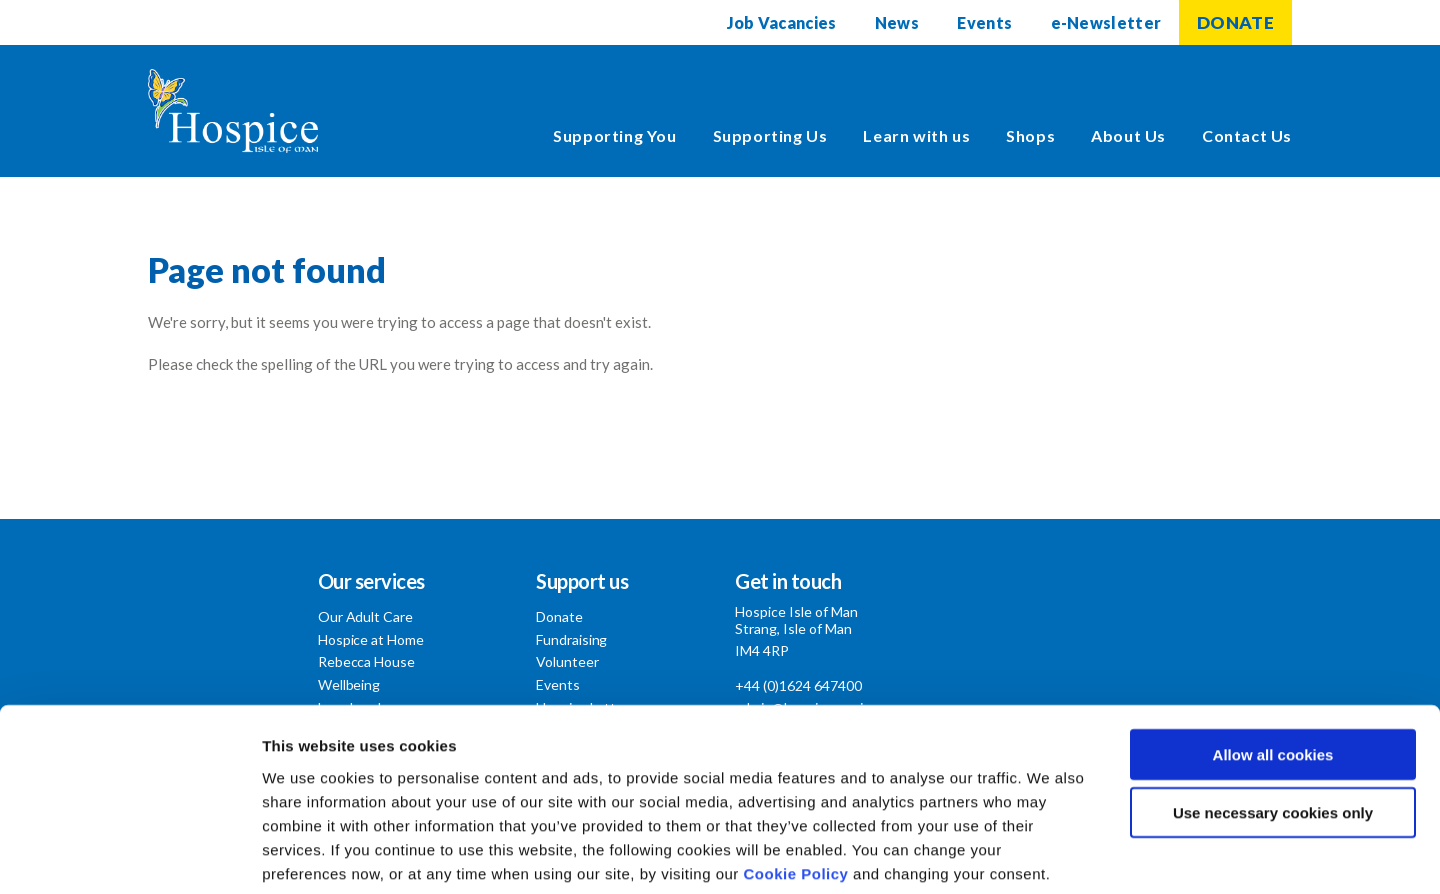  What do you see at coordinates (1049, 854) in the screenshot?
I see `Show details` at bounding box center [1049, 854].